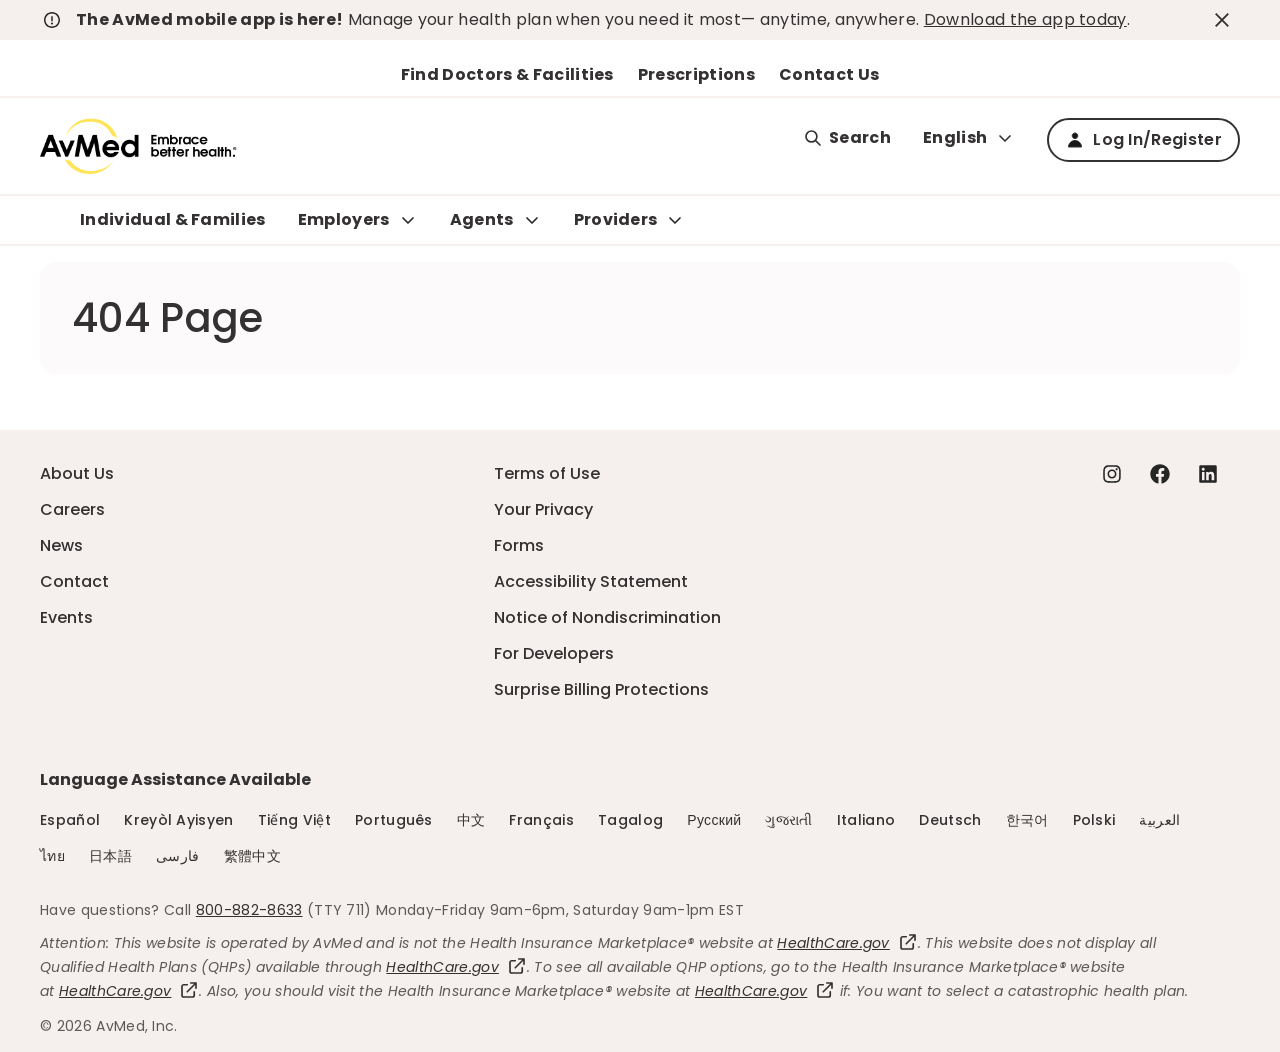 The image size is (1280, 1052). What do you see at coordinates (66, 617) in the screenshot?
I see `Events` at bounding box center [66, 617].